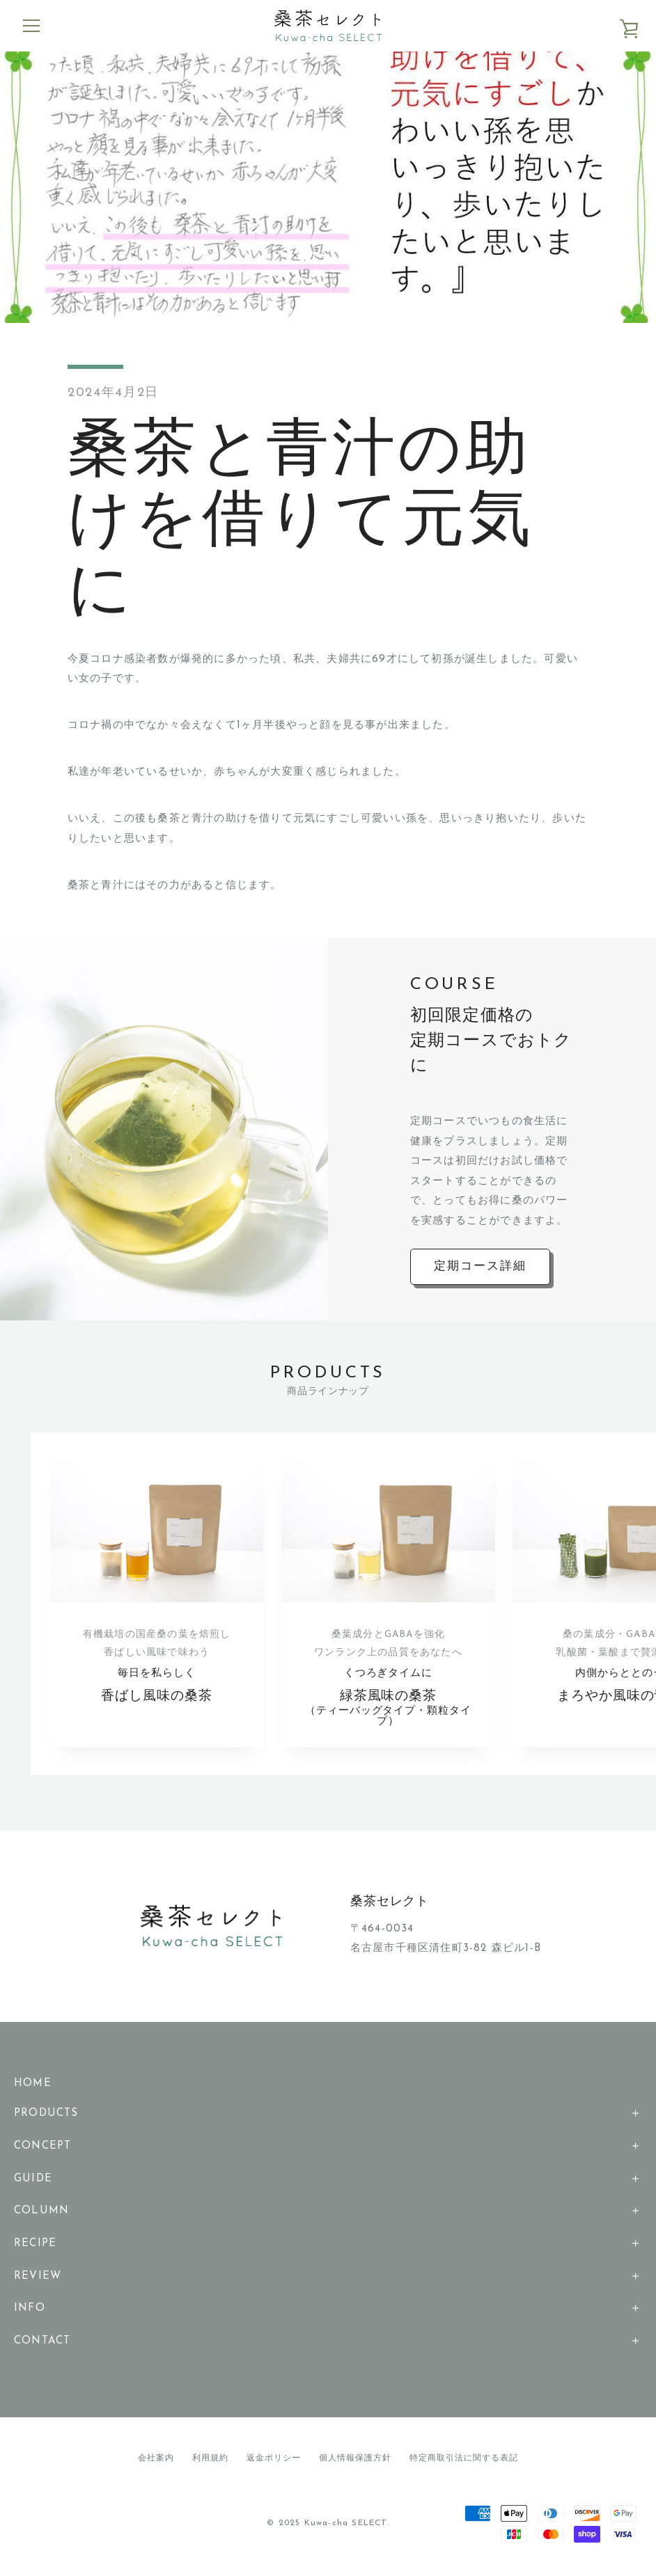  What do you see at coordinates (41, 2215) in the screenshot?
I see `COLUMN` at bounding box center [41, 2215].